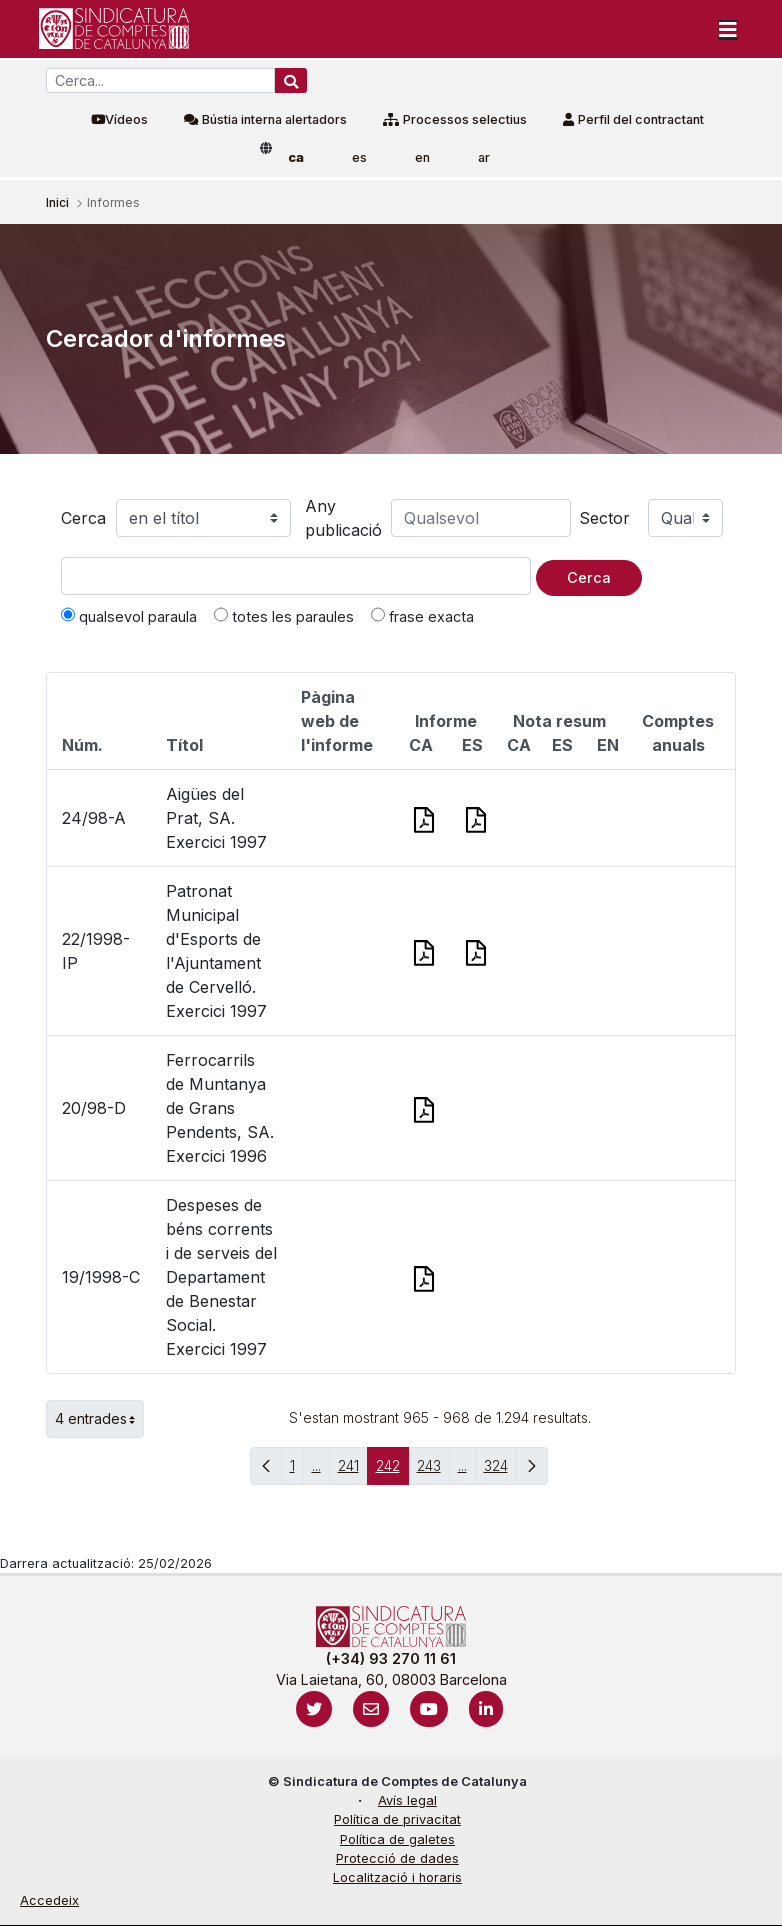  Describe the element at coordinates (500, 1470) in the screenshot. I see `324` at that location.